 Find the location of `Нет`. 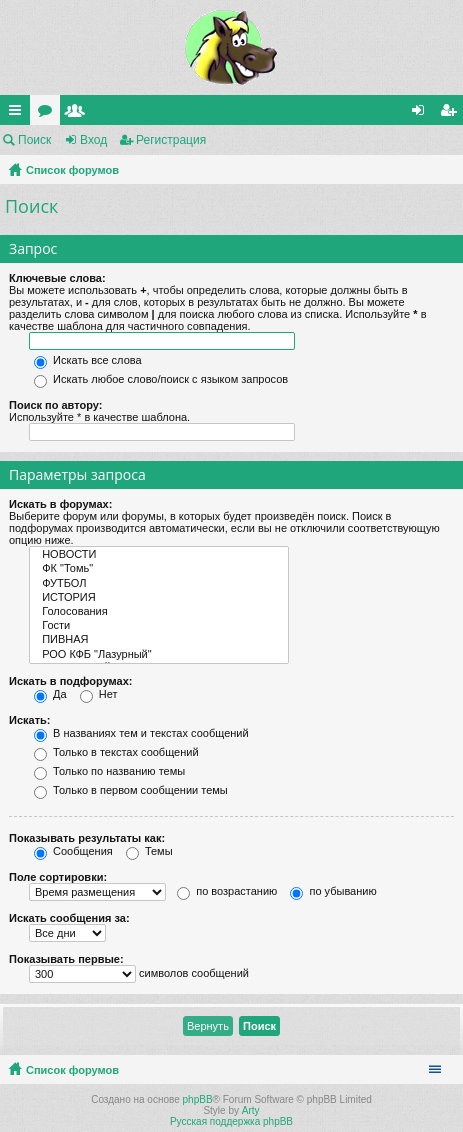

Нет is located at coordinates (99, 694).